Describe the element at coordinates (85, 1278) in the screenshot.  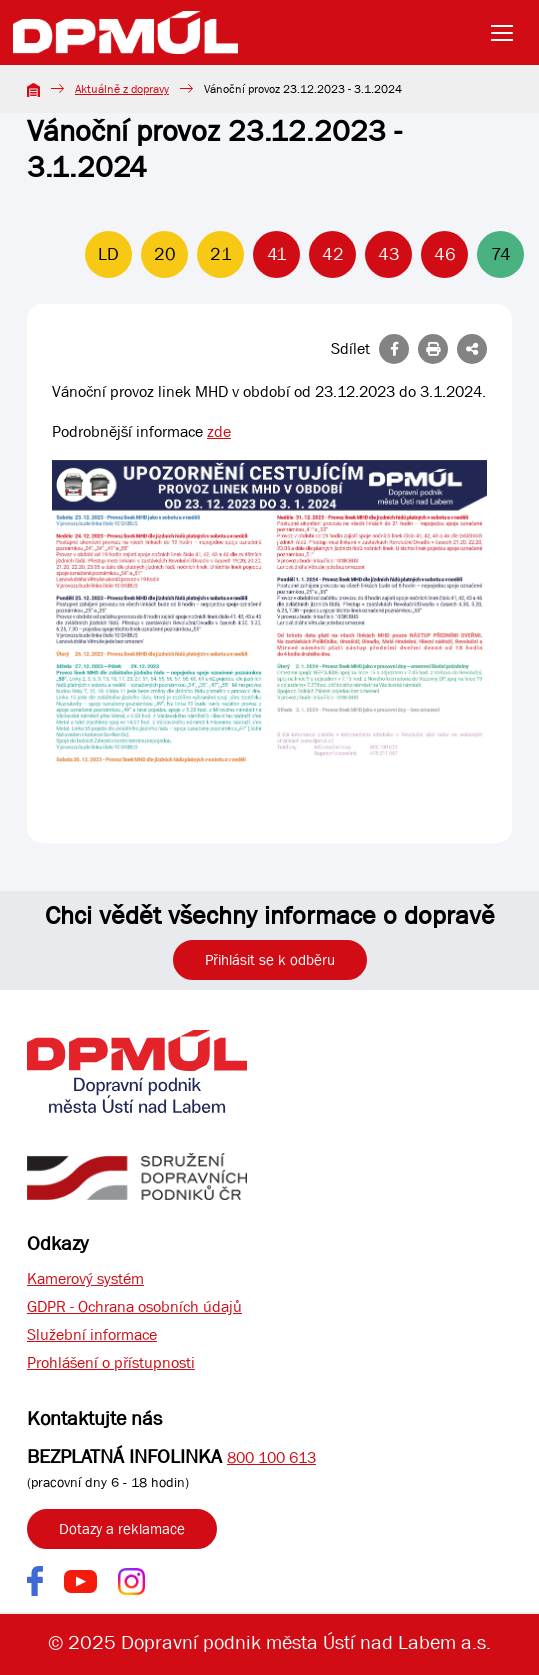
I see `Kamerový systém` at that location.